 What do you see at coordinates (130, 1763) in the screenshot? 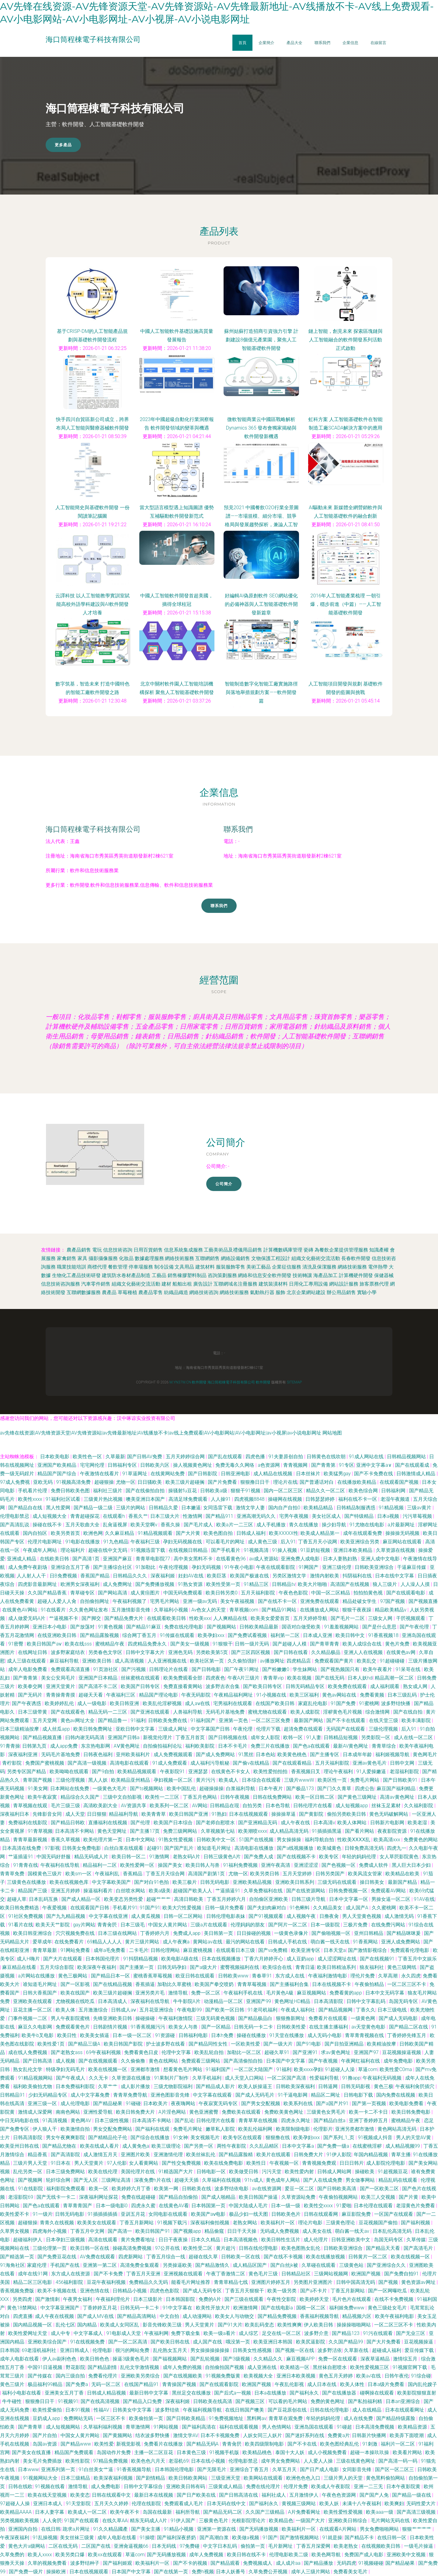
I see `高清电影在线观看` at bounding box center [130, 1763].